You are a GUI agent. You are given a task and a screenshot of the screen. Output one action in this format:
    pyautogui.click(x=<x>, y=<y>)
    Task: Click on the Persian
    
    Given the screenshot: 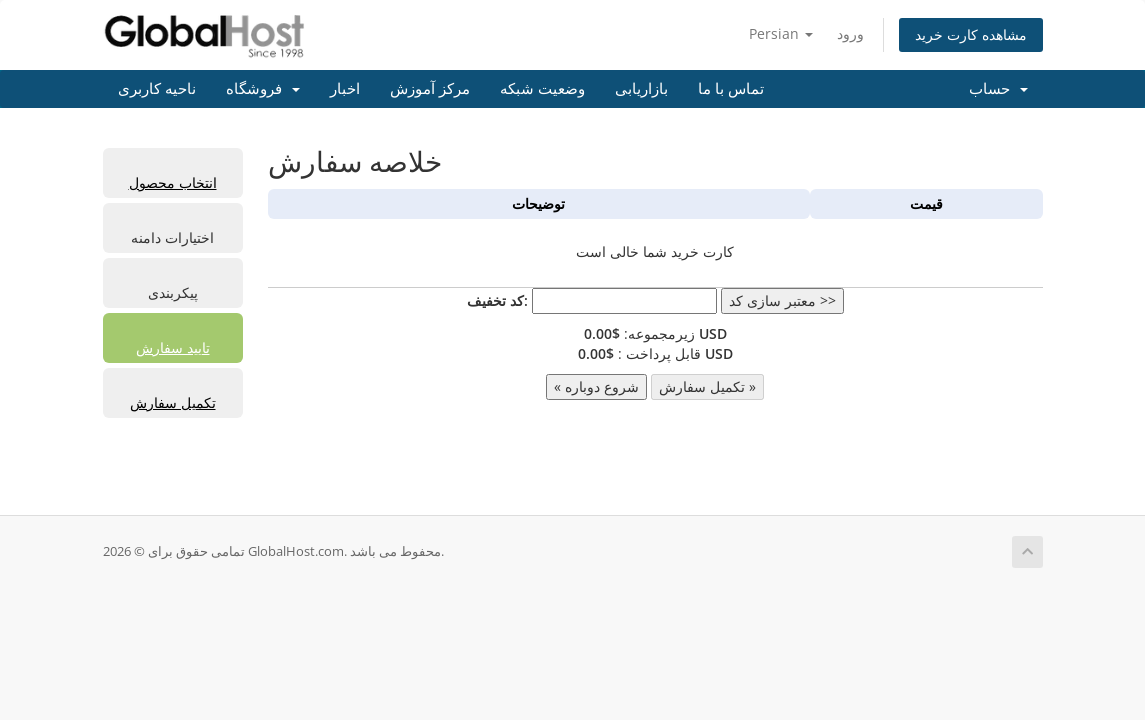 What is the action you would take?
    pyautogui.click(x=781, y=33)
    